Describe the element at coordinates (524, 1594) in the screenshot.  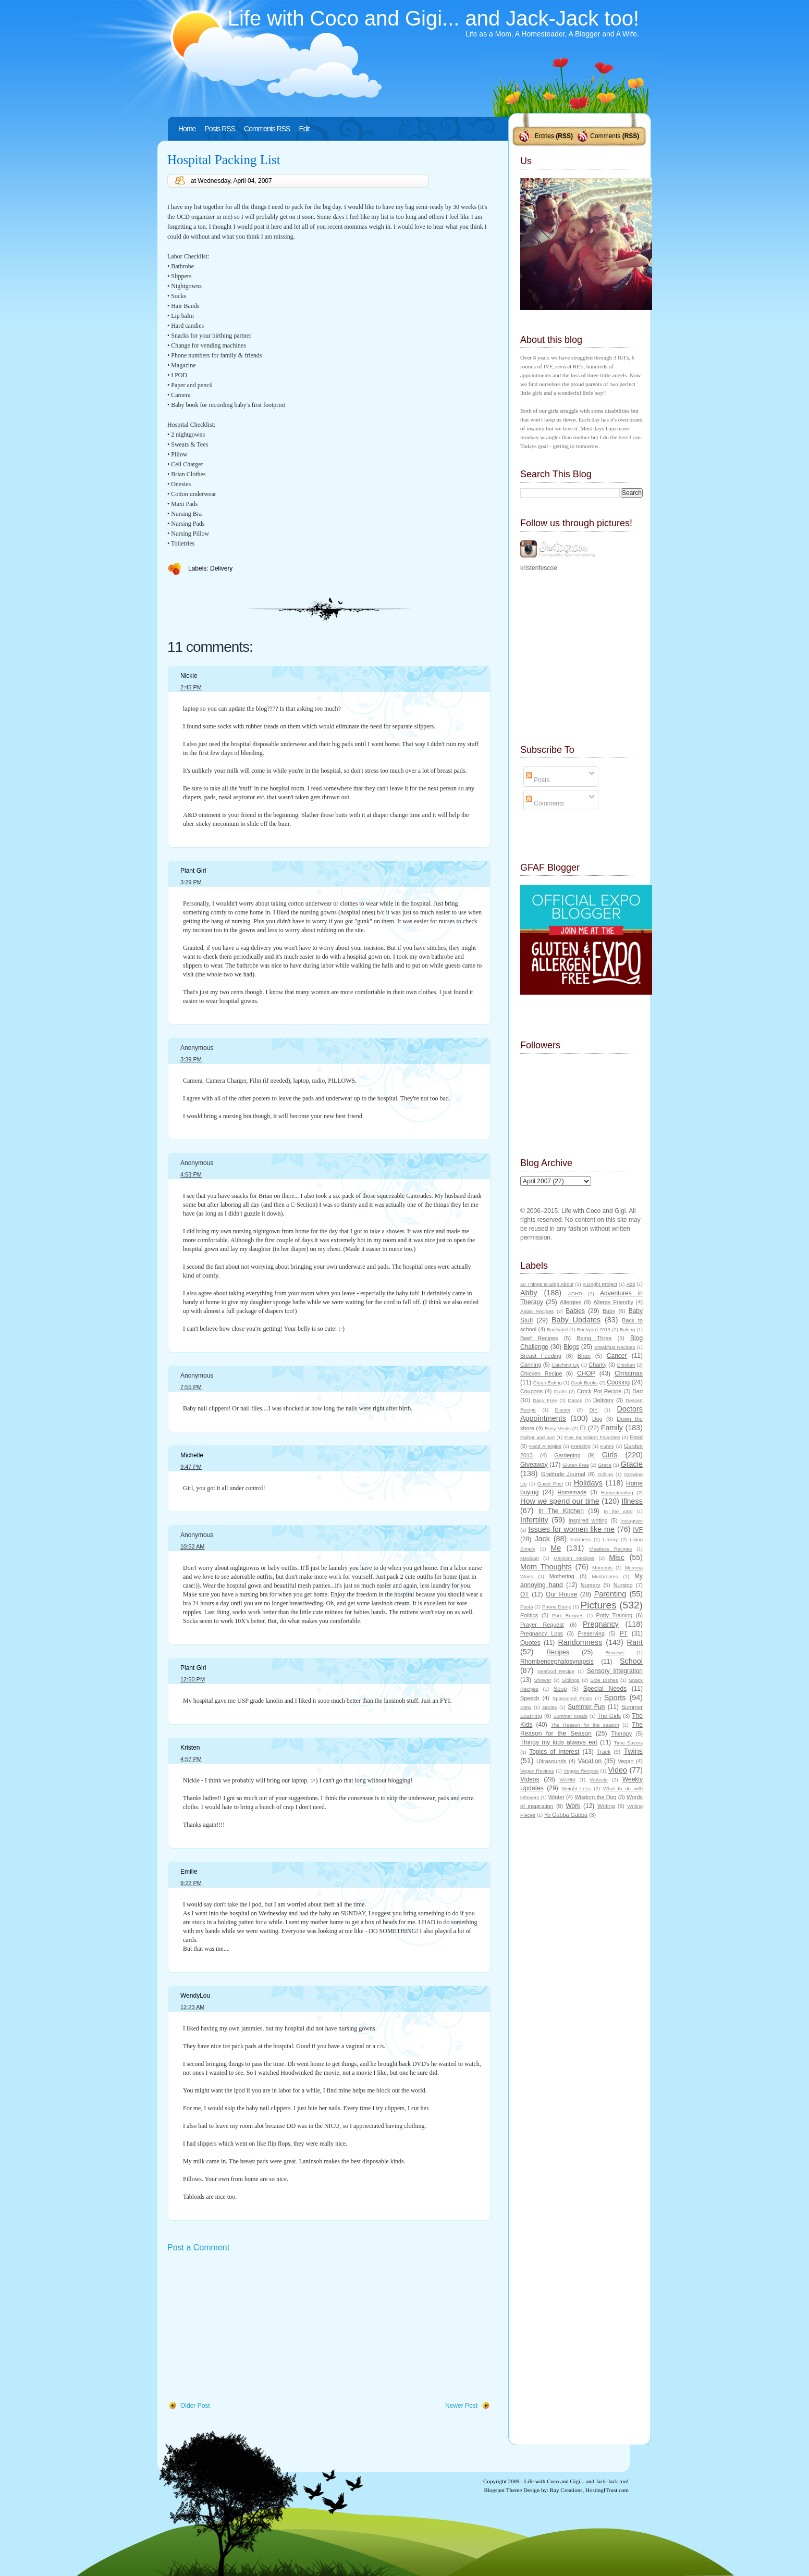
I see `OT` at that location.